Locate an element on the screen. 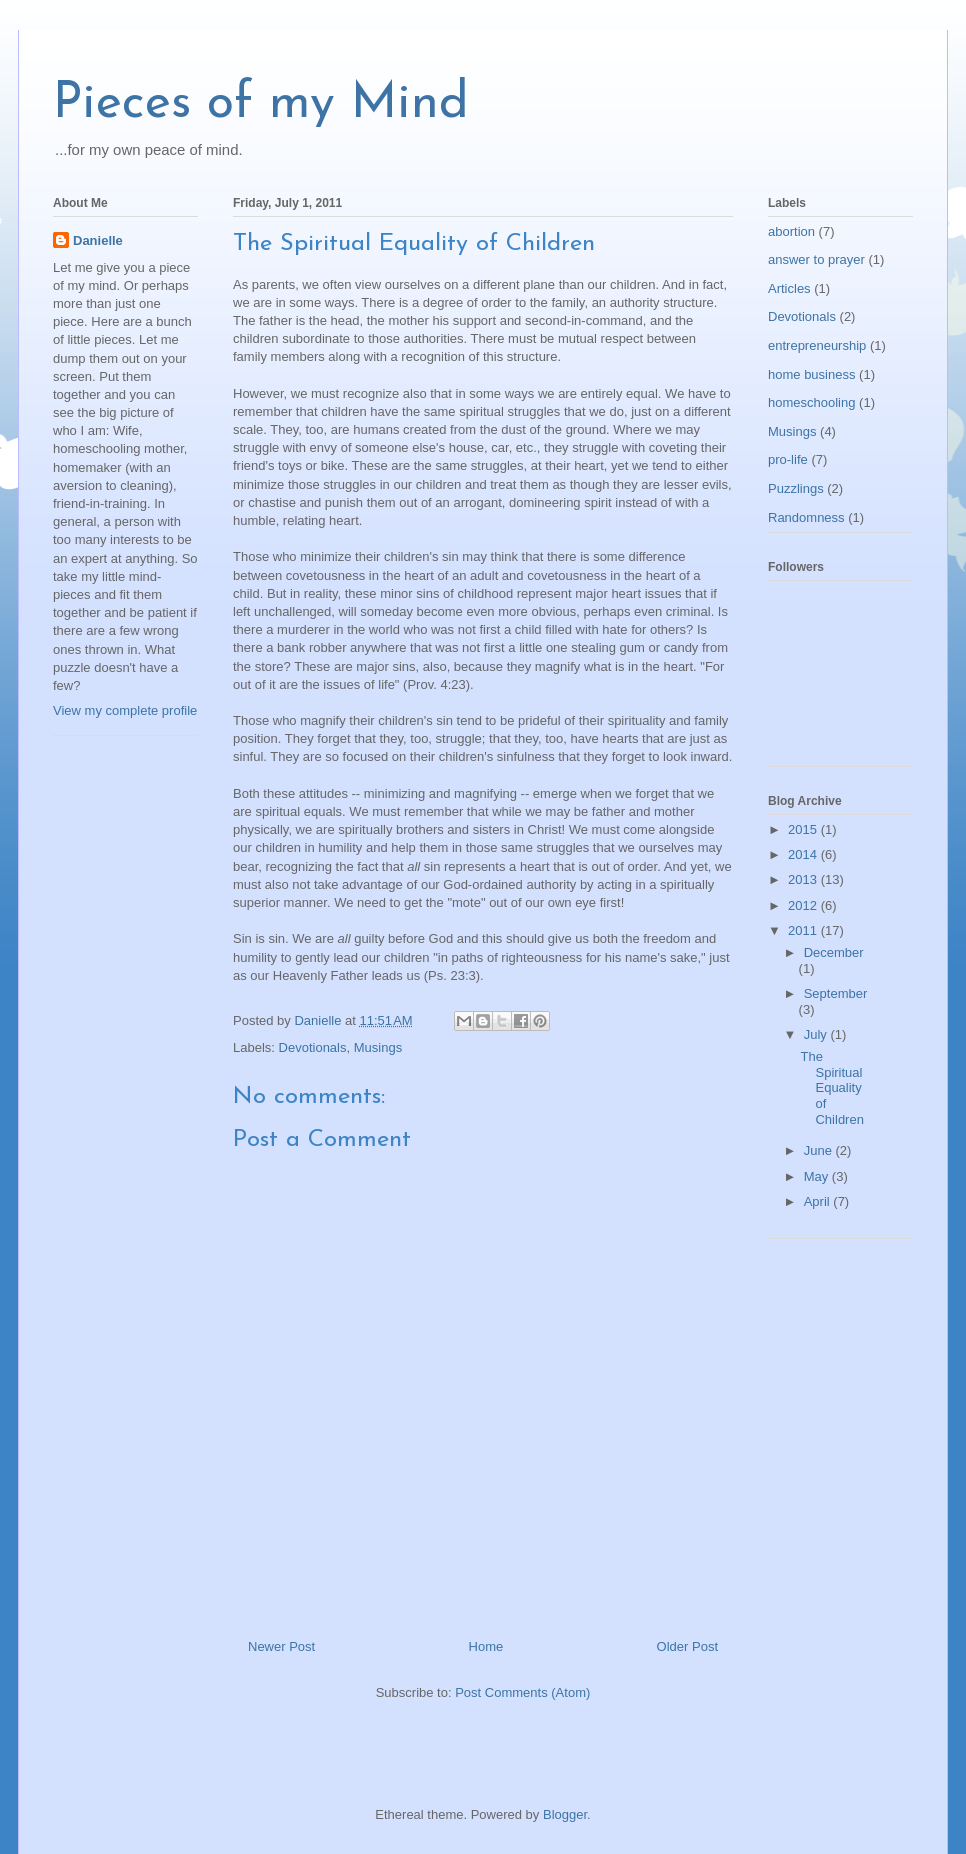 Image resolution: width=966 pixels, height=1854 pixels. June is located at coordinates (820, 1150).